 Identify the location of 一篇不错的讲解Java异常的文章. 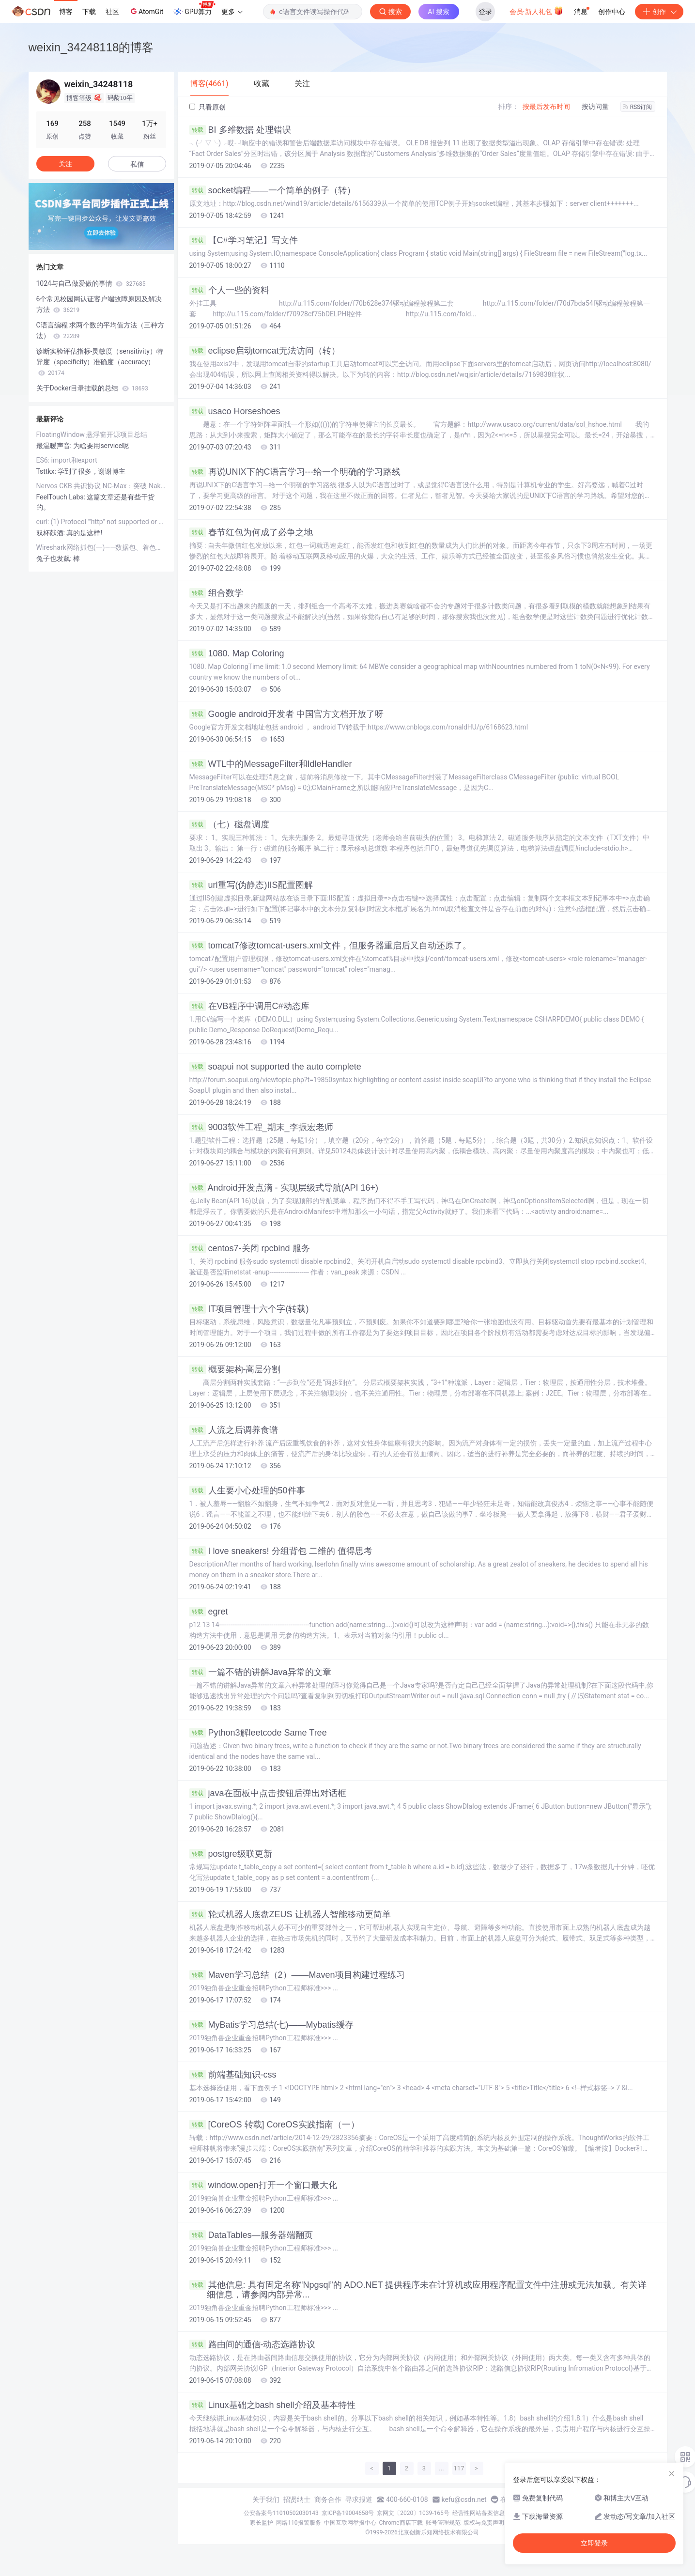
(260, 1672).